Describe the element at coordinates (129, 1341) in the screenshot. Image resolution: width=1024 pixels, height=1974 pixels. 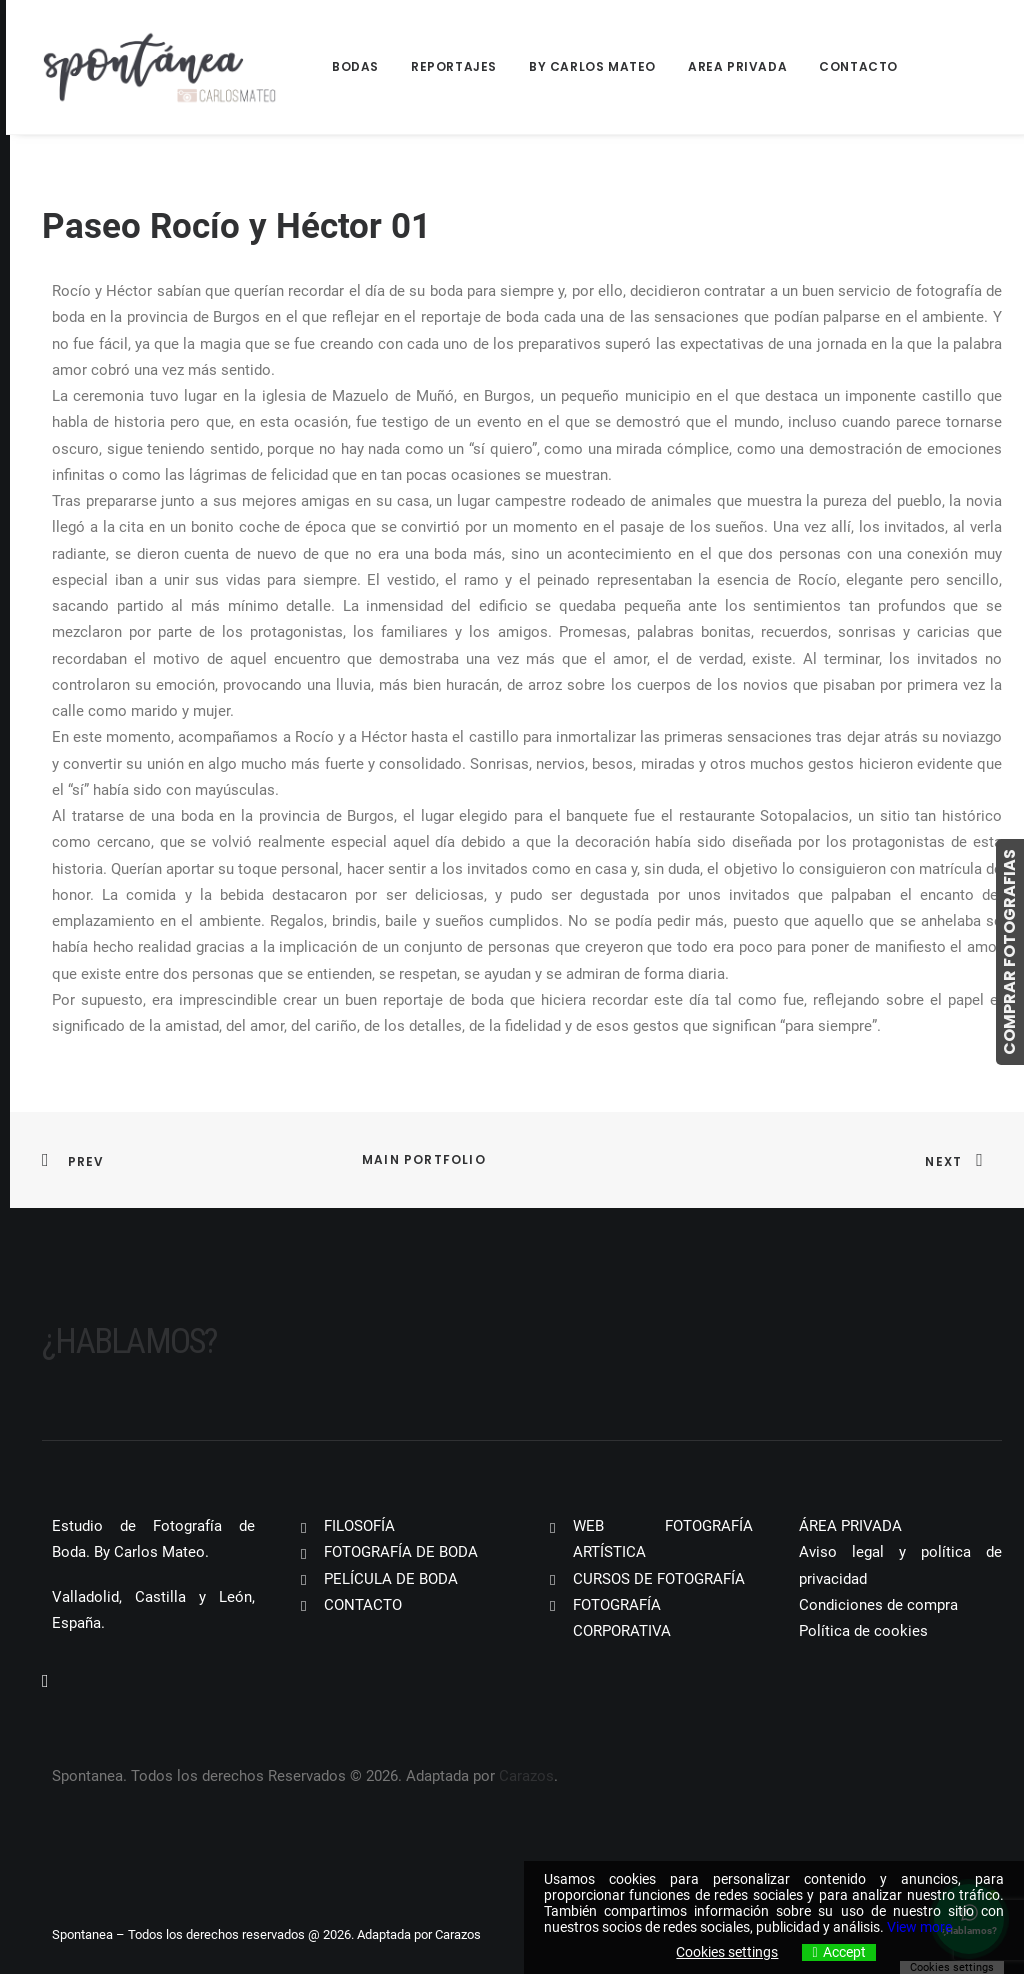
I see `¿Hablamos?` at that location.